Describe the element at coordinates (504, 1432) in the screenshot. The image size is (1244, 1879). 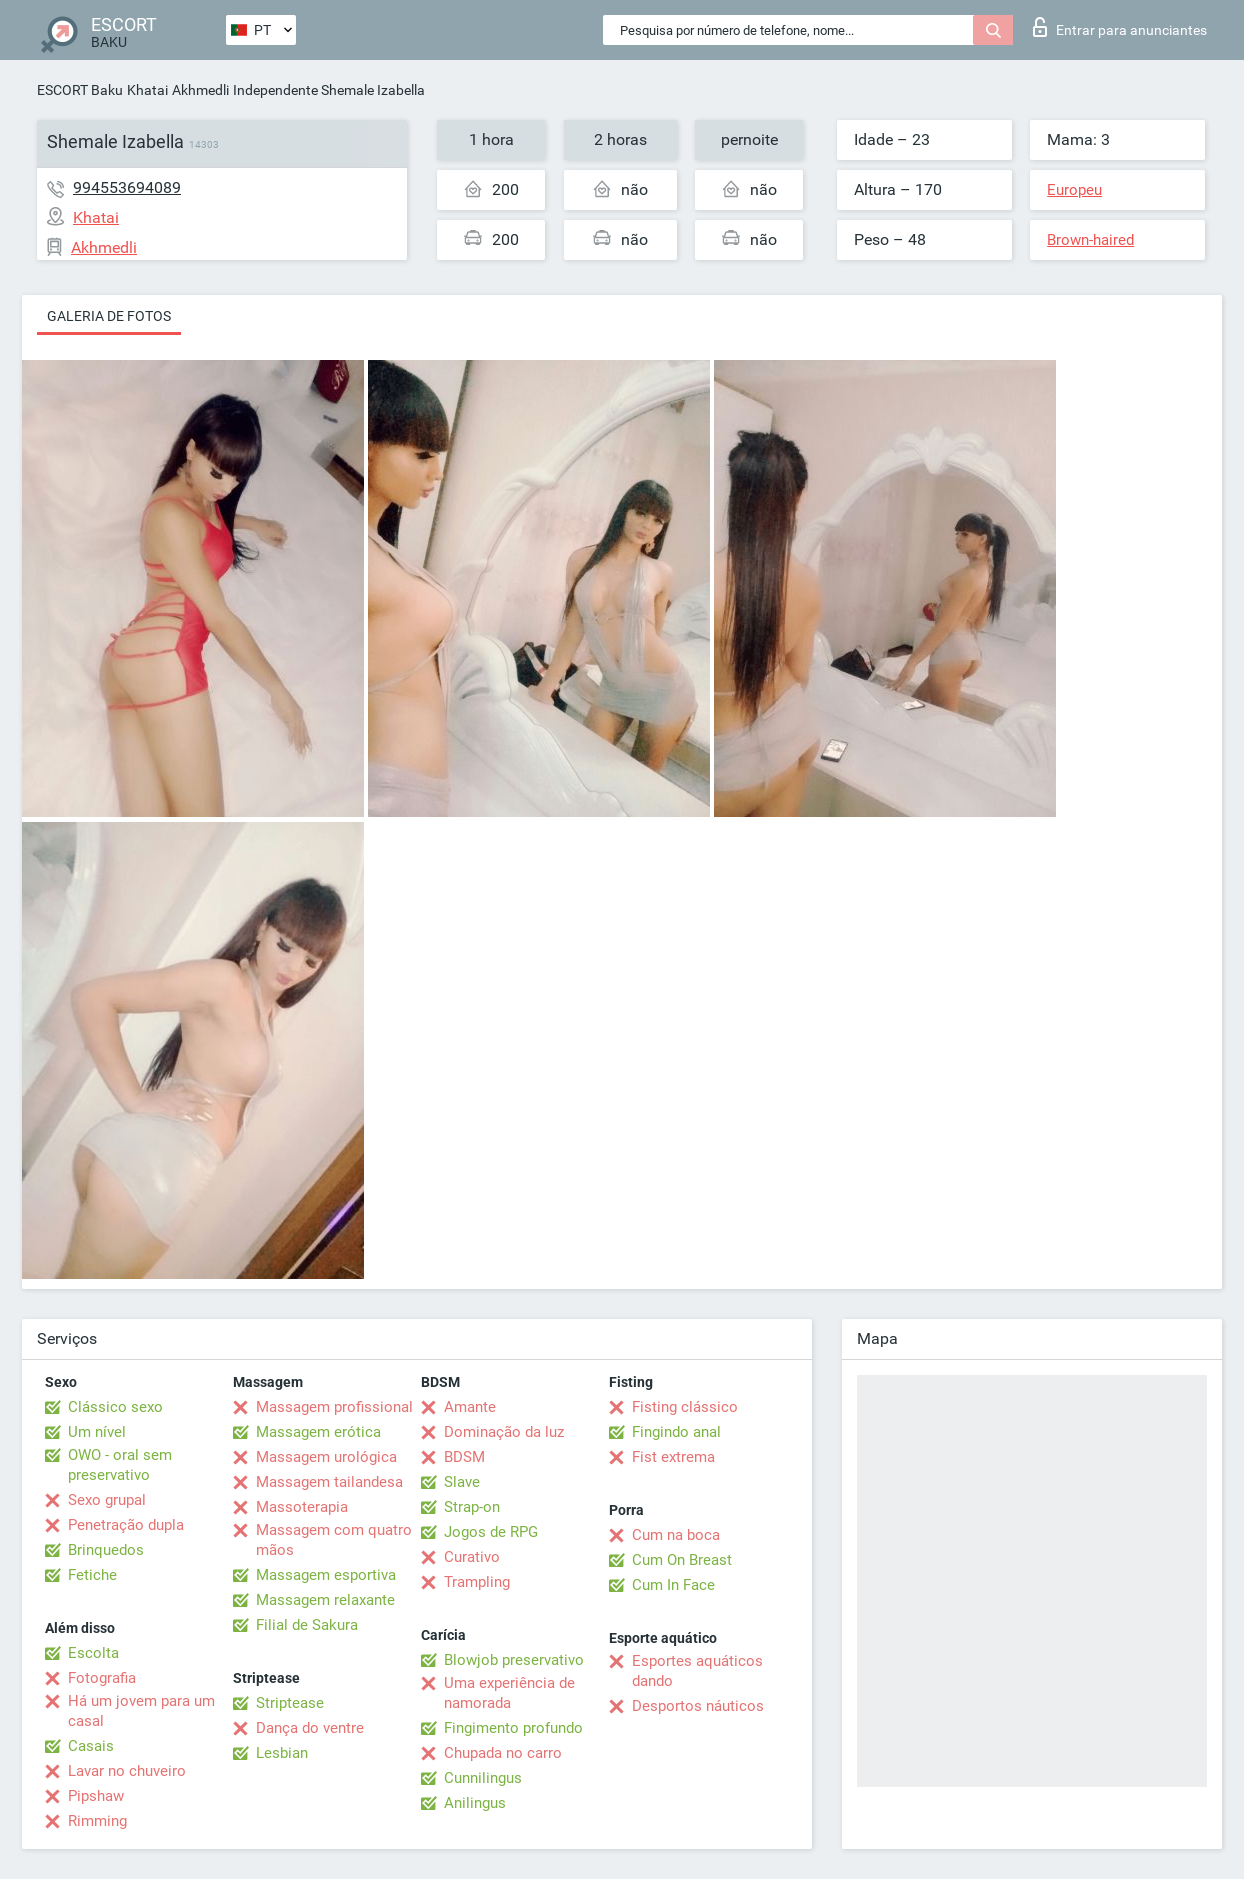
I see `Dominação da luz` at that location.